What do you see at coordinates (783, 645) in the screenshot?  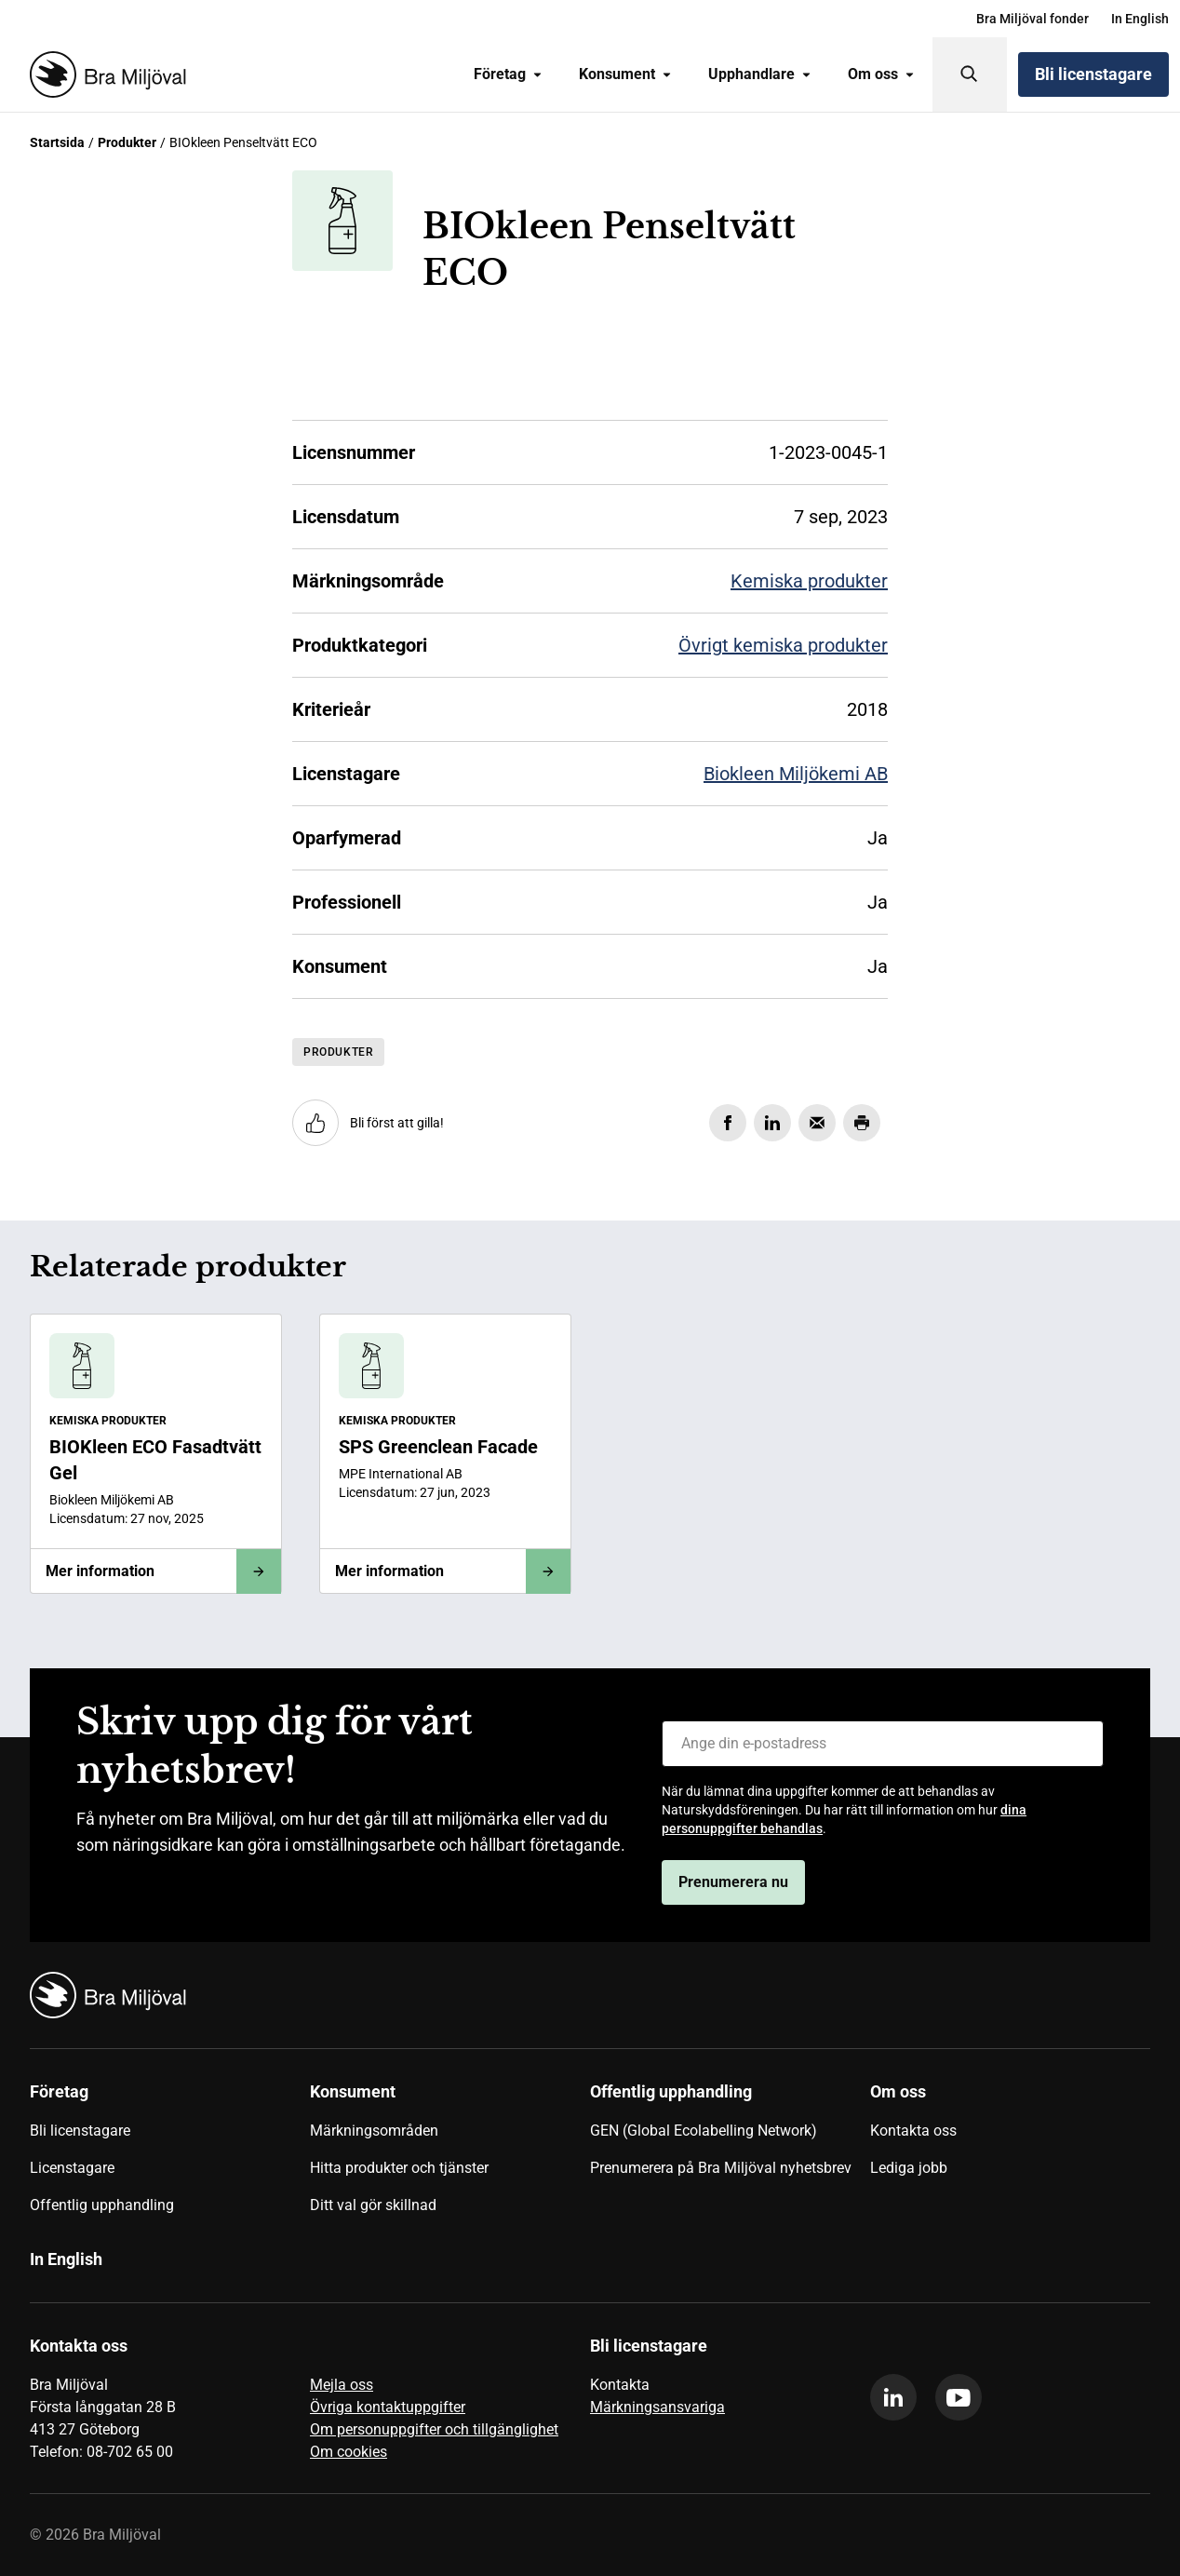 I see `Övrigt kemiska produkter` at bounding box center [783, 645].